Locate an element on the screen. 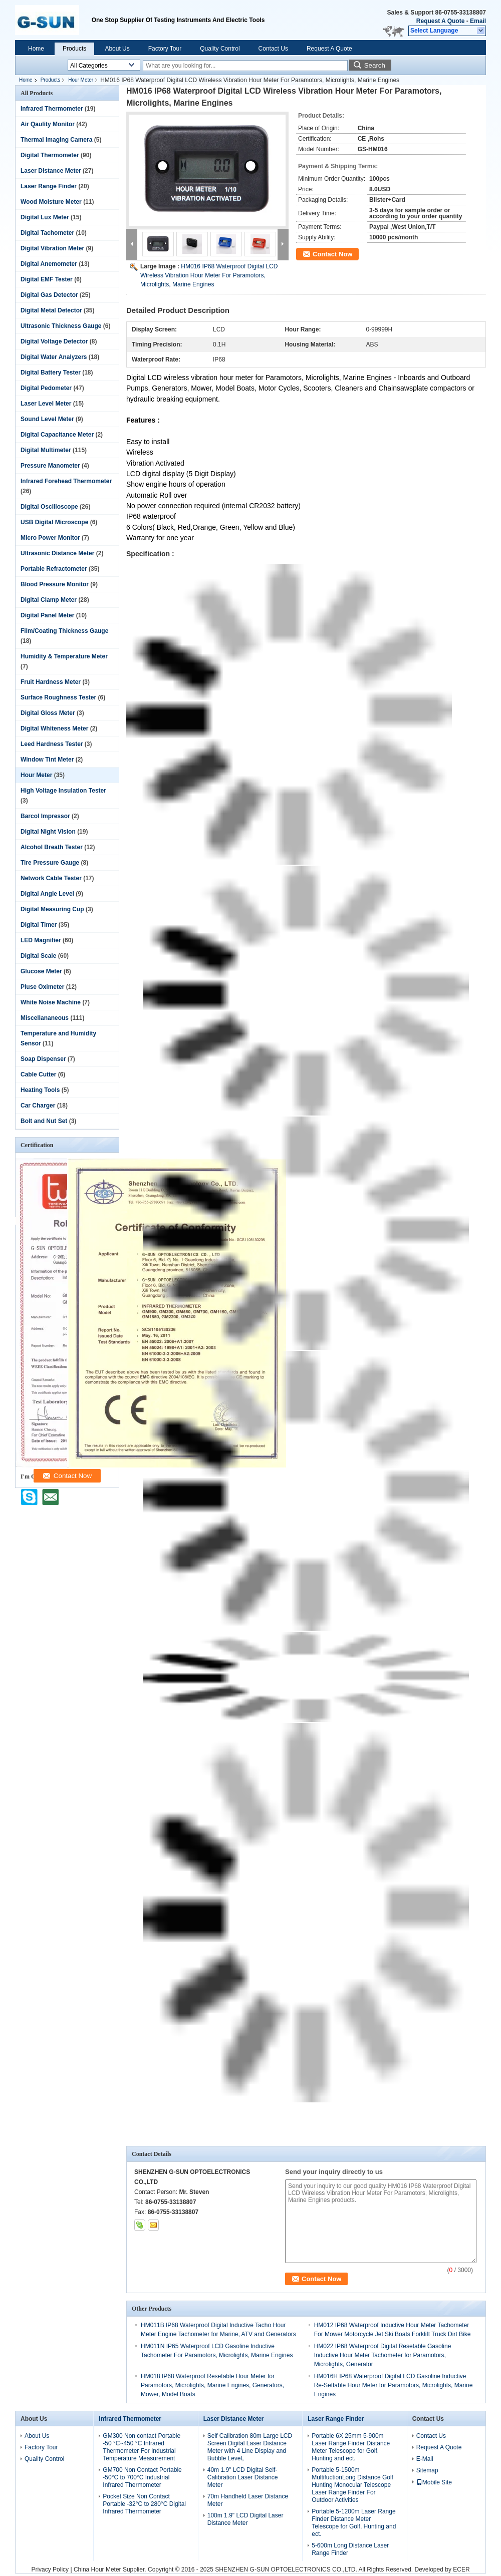 The image size is (501, 2576). Digital Night Vision is located at coordinates (48, 831).